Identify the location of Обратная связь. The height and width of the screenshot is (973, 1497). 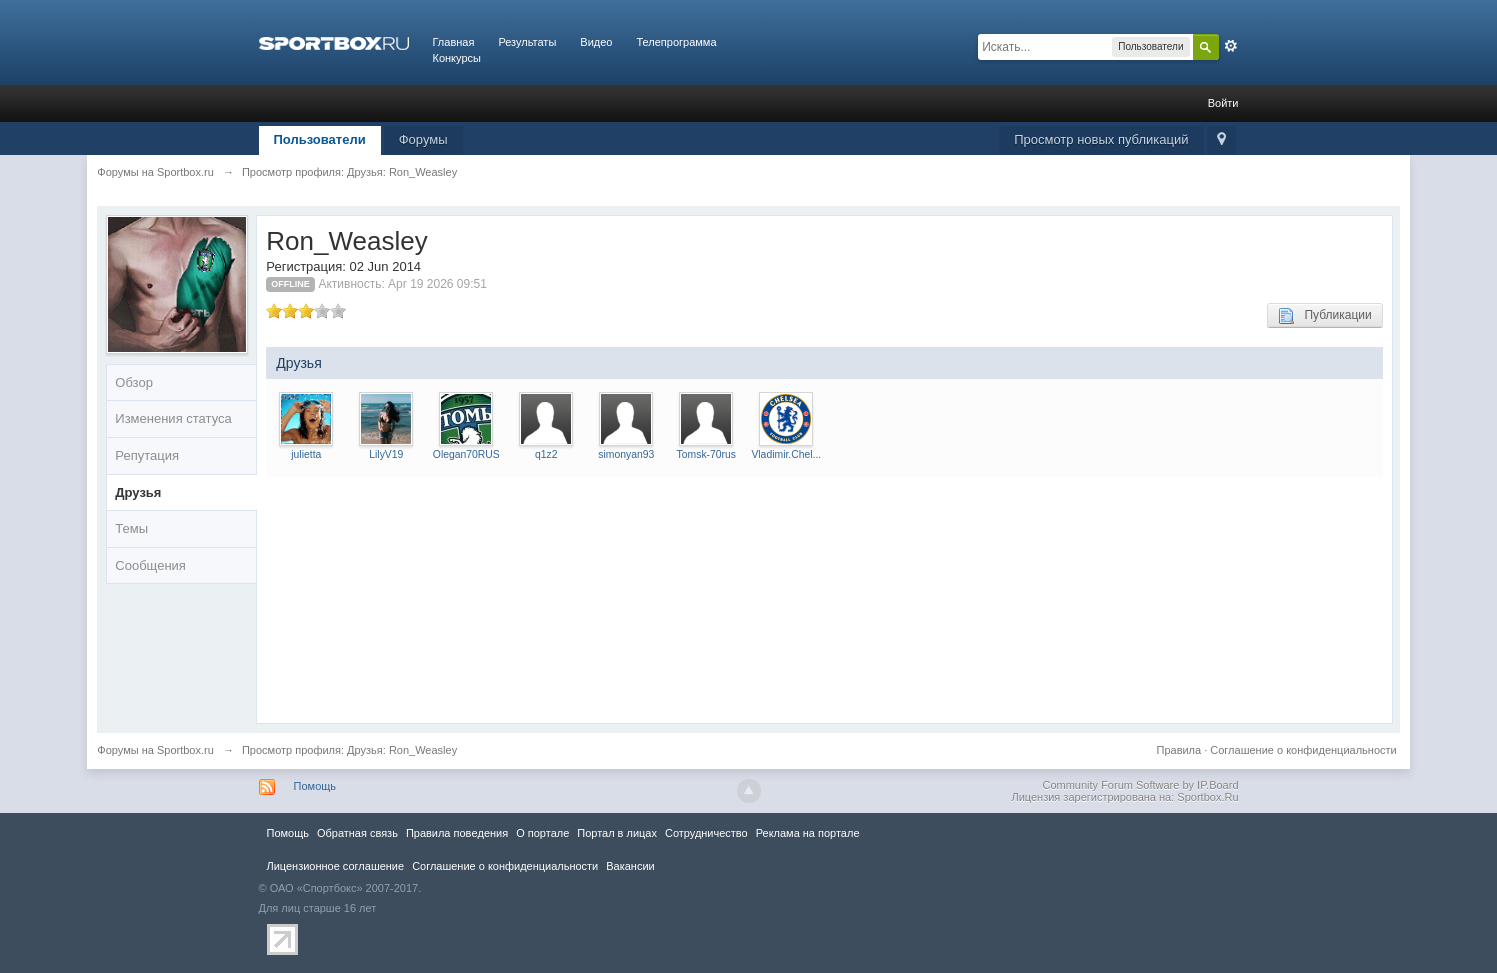
(357, 833).